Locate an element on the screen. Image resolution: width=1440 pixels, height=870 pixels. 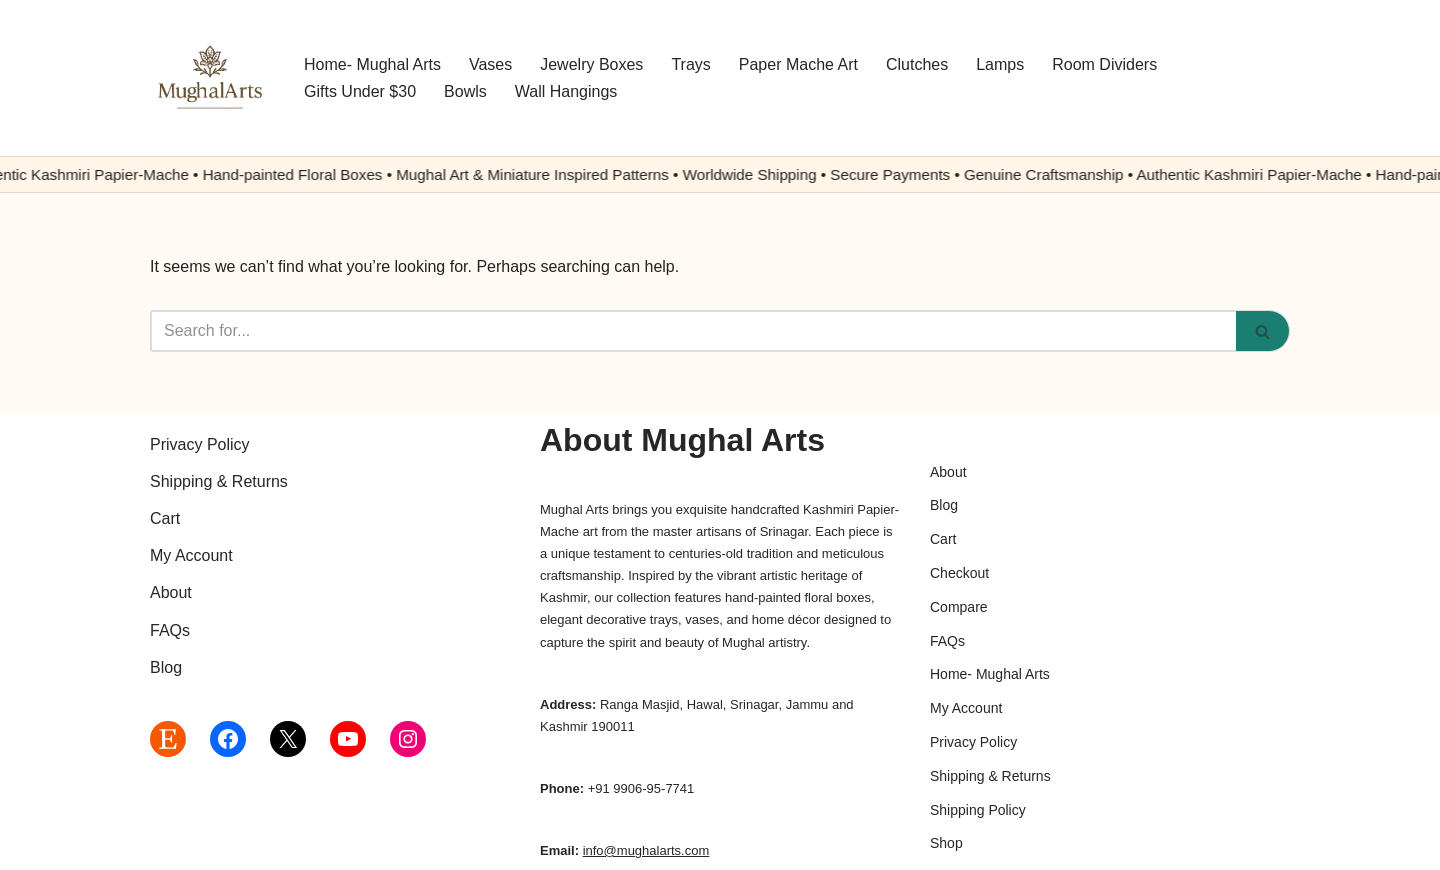
Vases is located at coordinates (490, 64).